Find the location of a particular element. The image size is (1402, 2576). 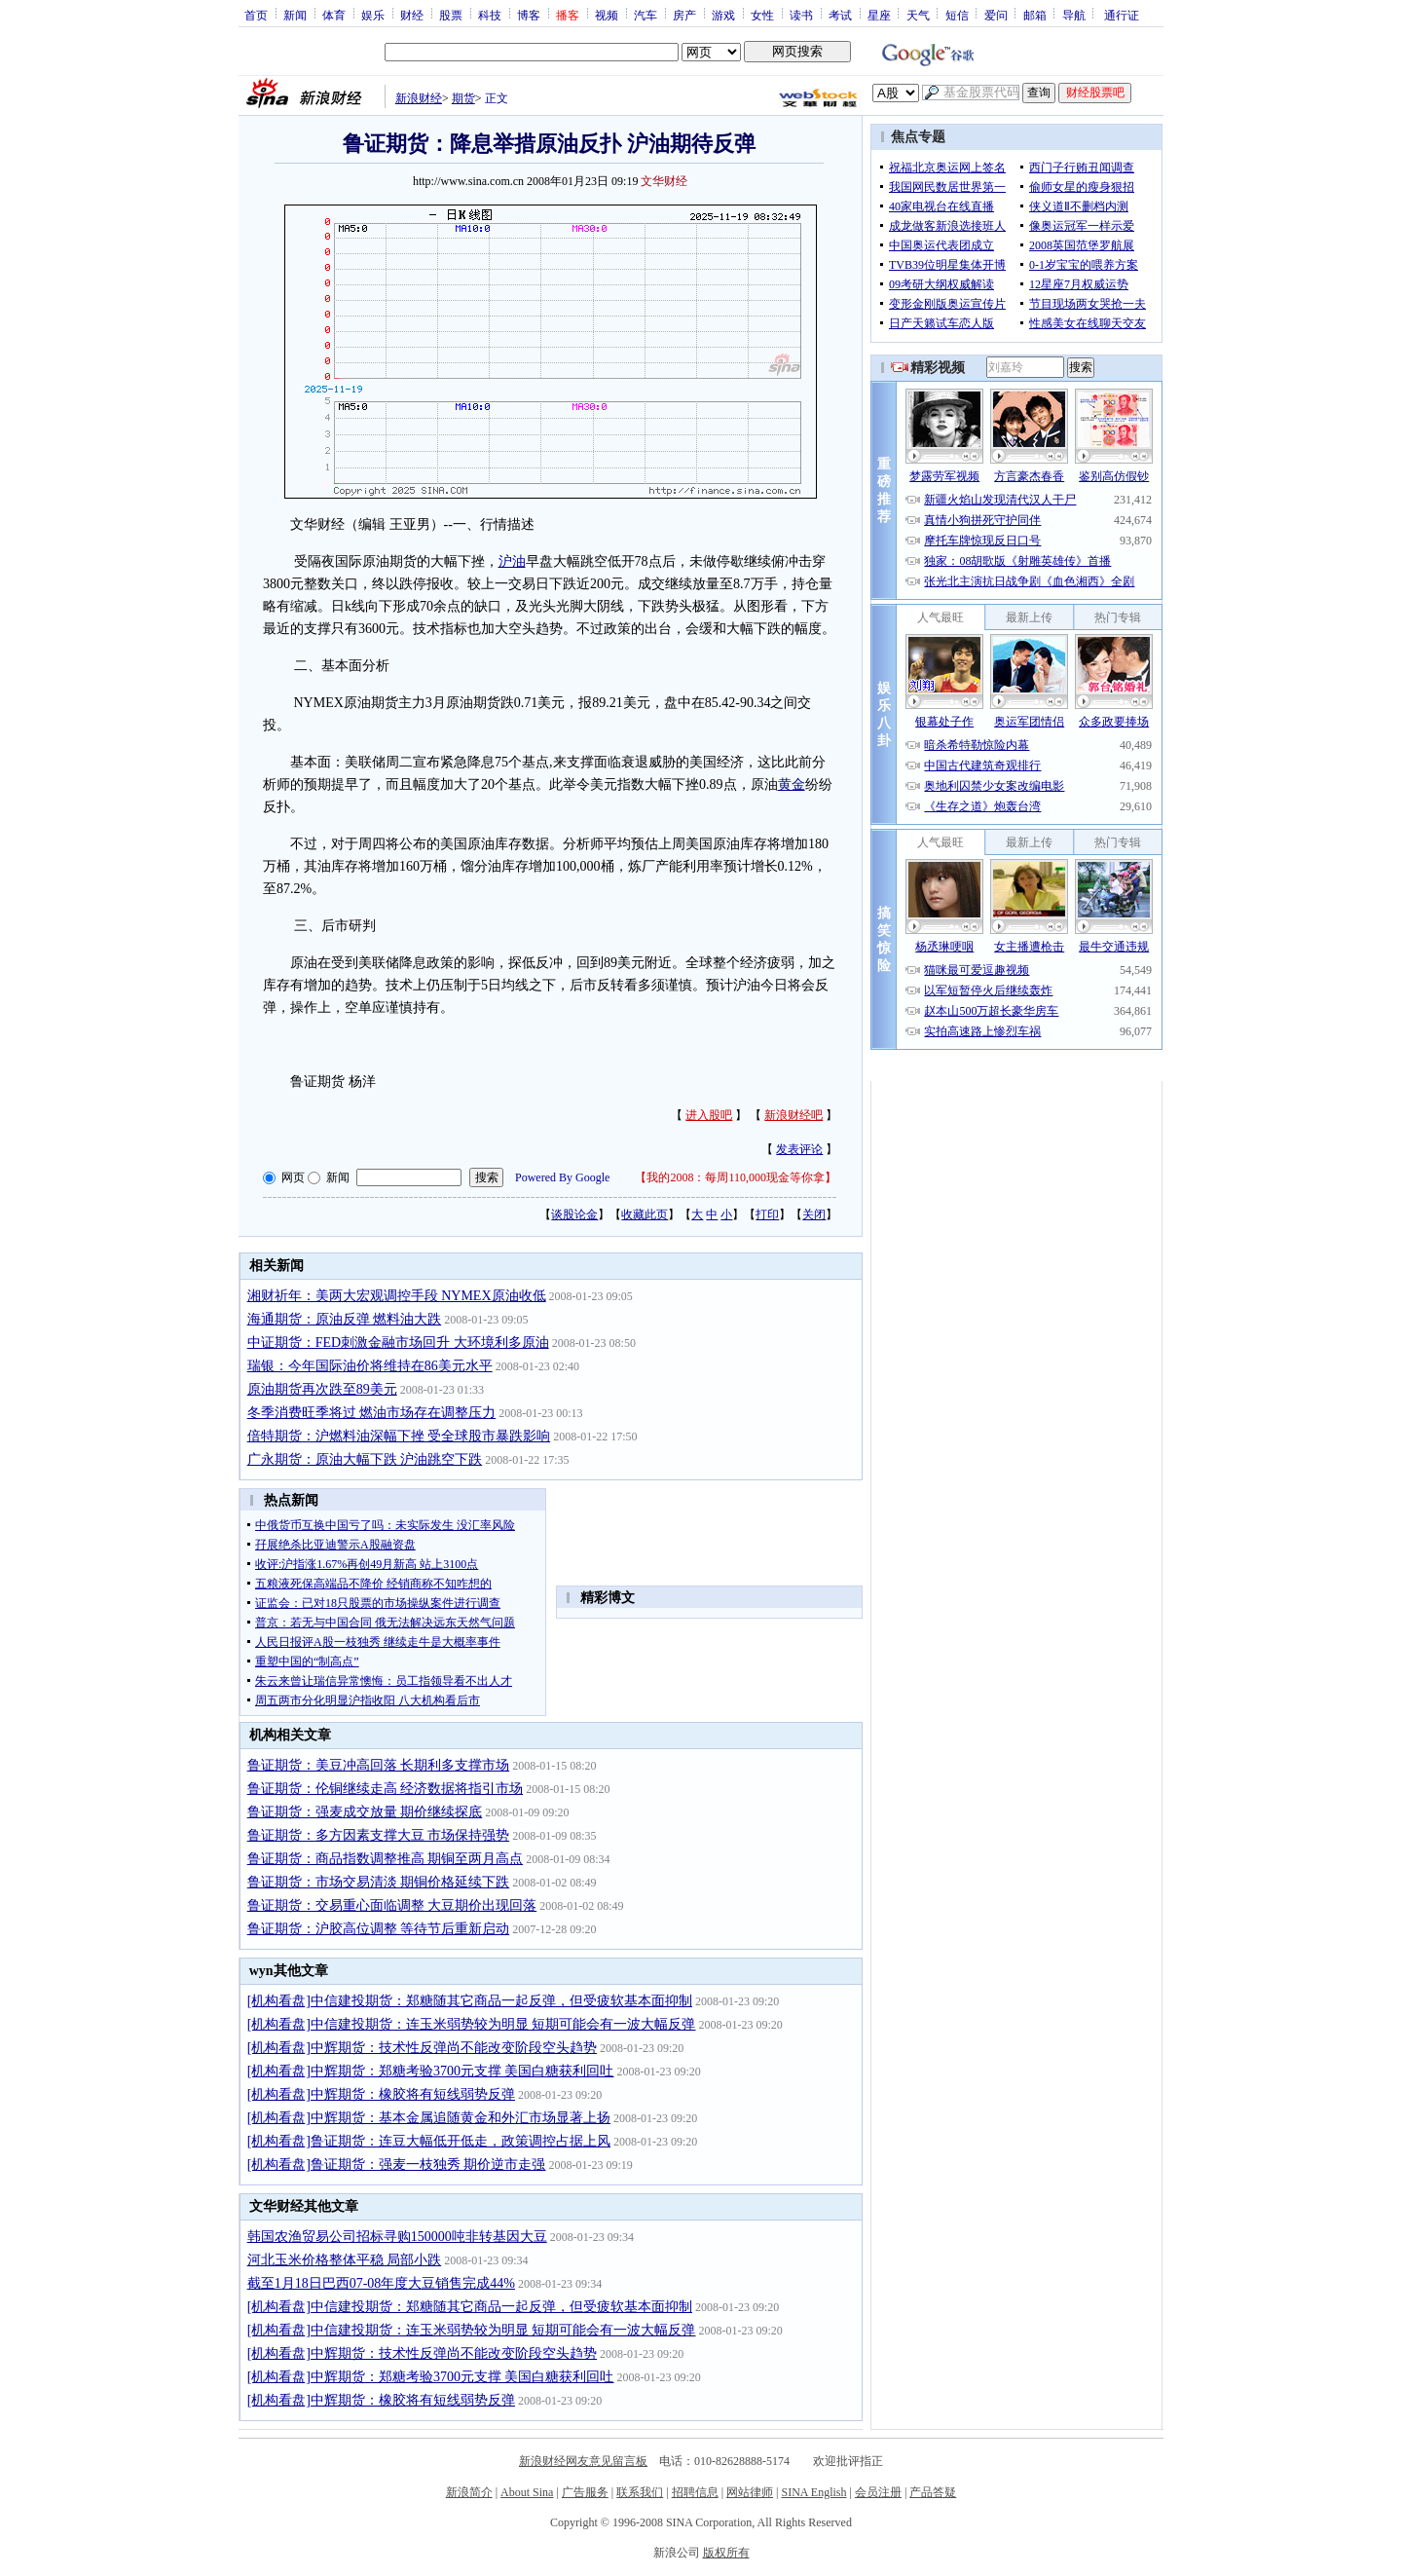

天气 is located at coordinates (918, 14).